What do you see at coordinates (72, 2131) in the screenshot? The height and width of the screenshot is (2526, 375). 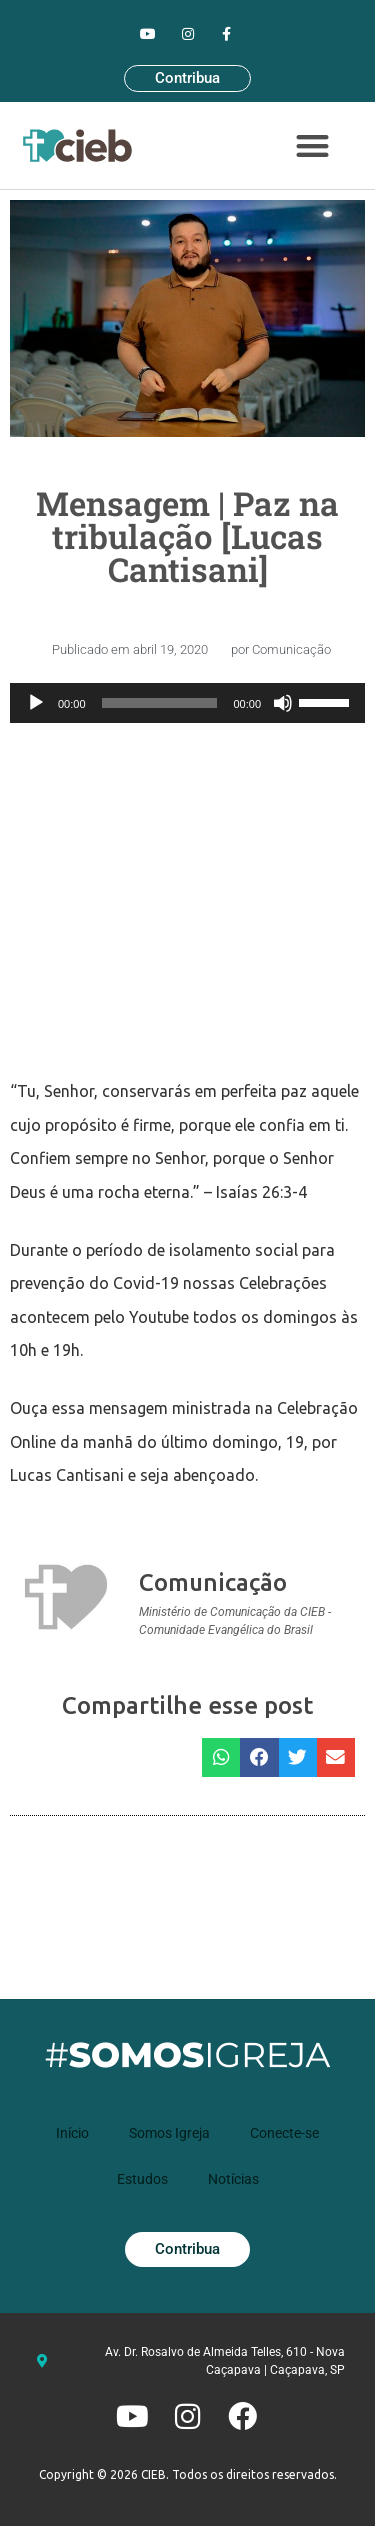 I see `Início` at bounding box center [72, 2131].